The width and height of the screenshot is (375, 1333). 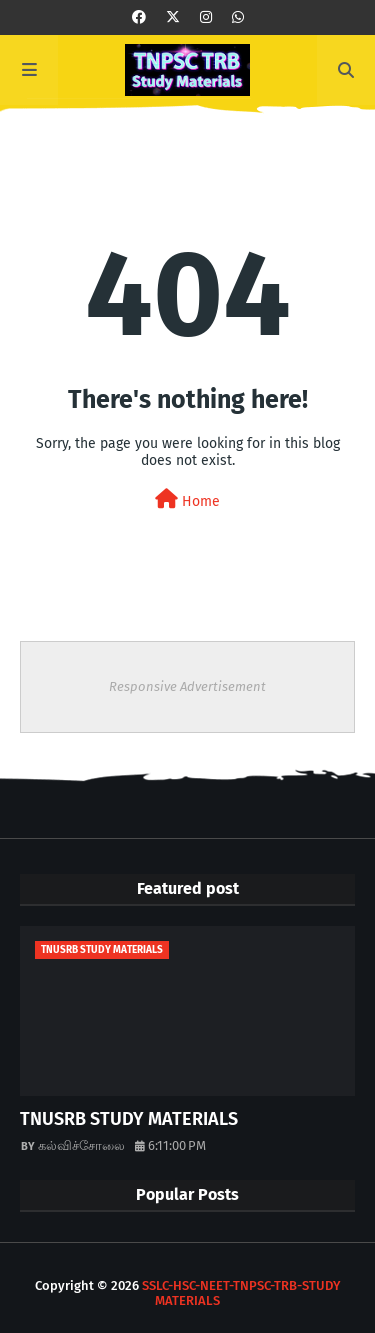 What do you see at coordinates (129, 1119) in the screenshot?
I see `TNUSRB STUDY MATERIALS` at bounding box center [129, 1119].